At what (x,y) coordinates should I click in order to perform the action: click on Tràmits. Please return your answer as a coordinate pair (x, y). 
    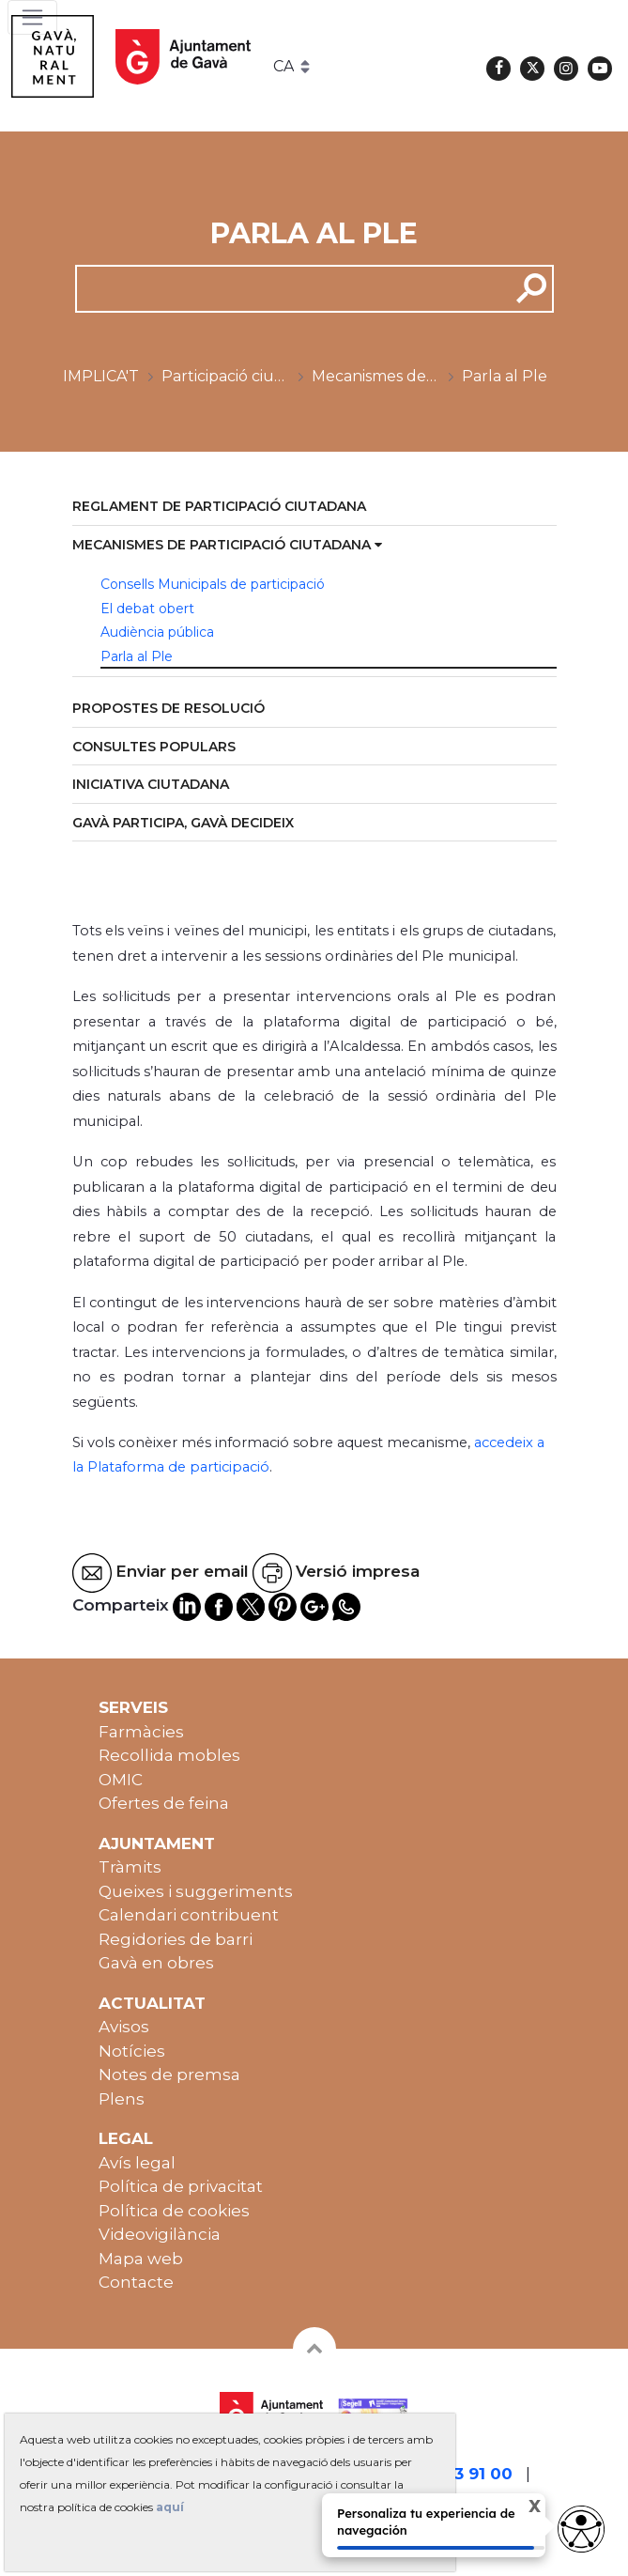
    Looking at the image, I should click on (130, 1867).